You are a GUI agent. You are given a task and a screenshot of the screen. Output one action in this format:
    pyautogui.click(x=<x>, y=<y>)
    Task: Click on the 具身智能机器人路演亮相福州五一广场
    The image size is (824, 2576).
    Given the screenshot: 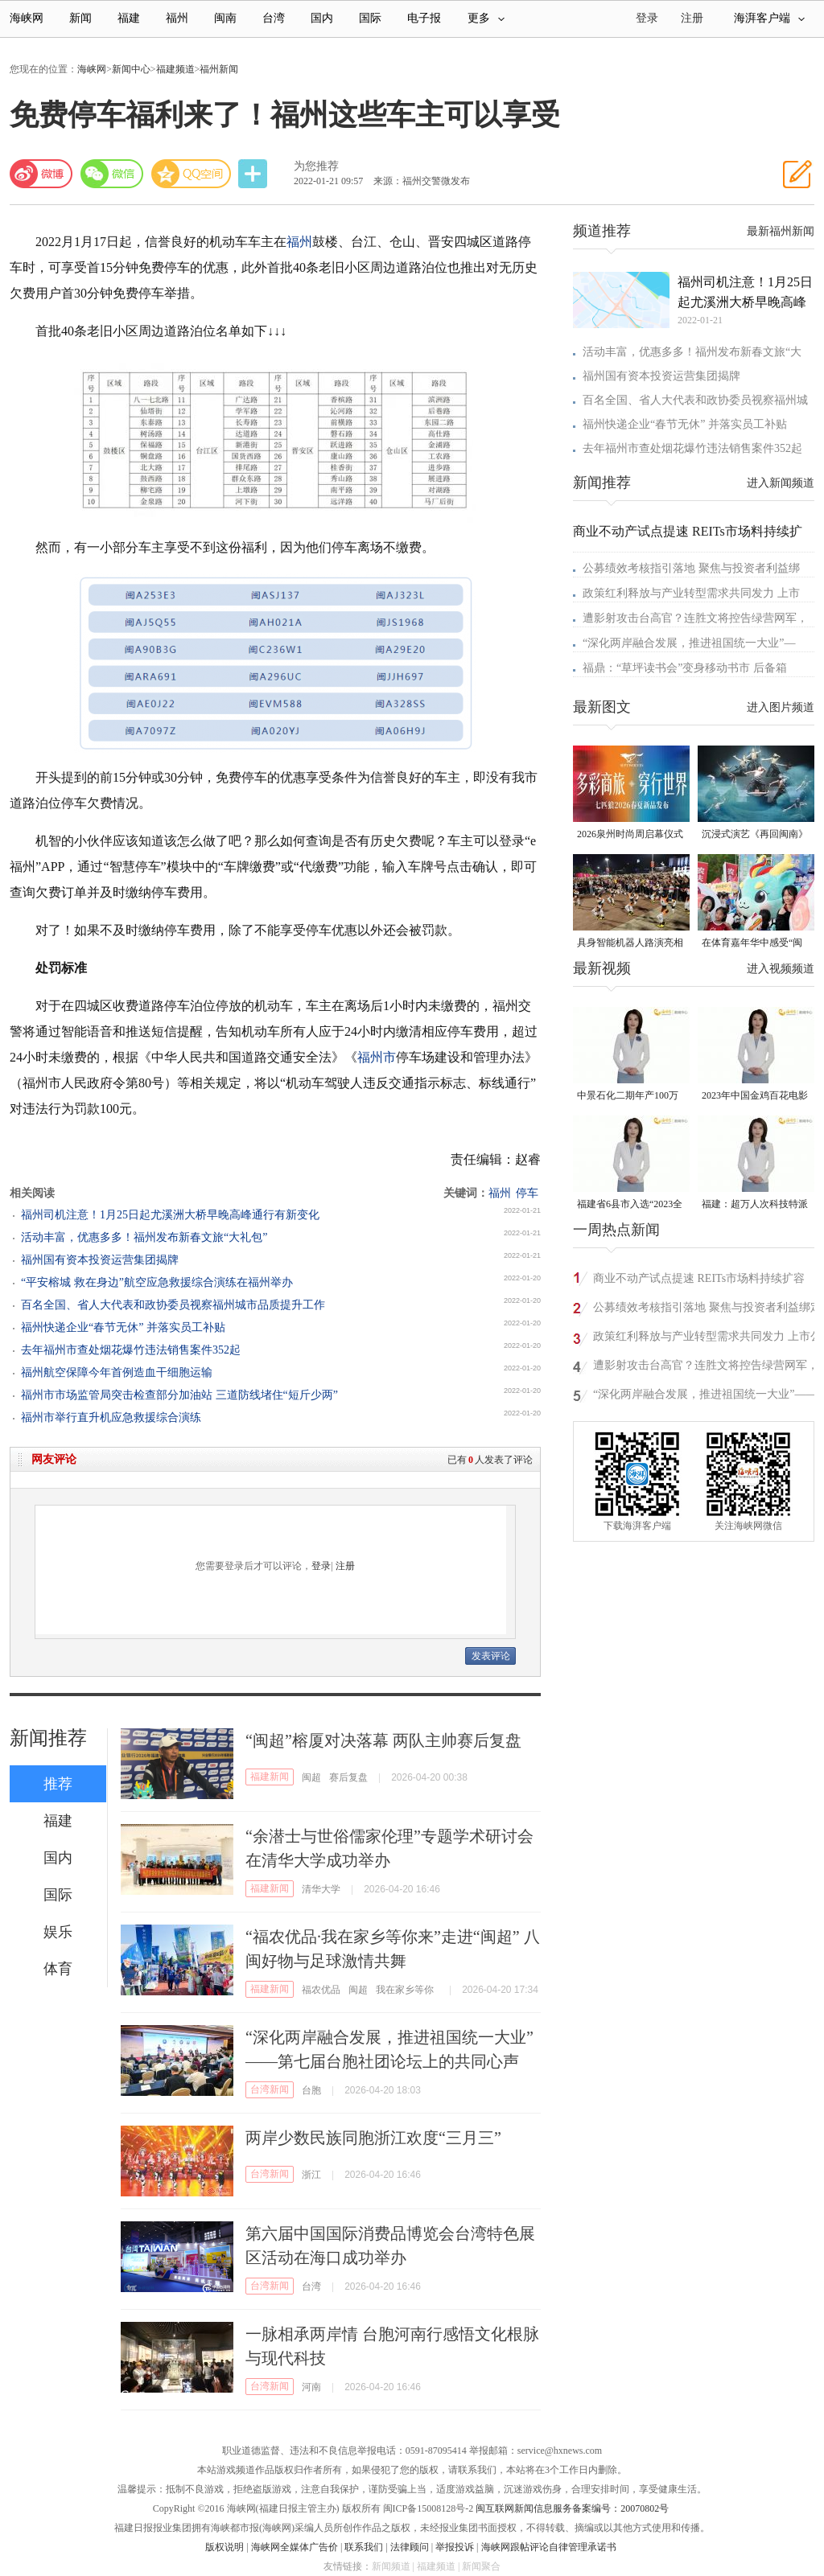 What is the action you would take?
    pyautogui.click(x=630, y=944)
    